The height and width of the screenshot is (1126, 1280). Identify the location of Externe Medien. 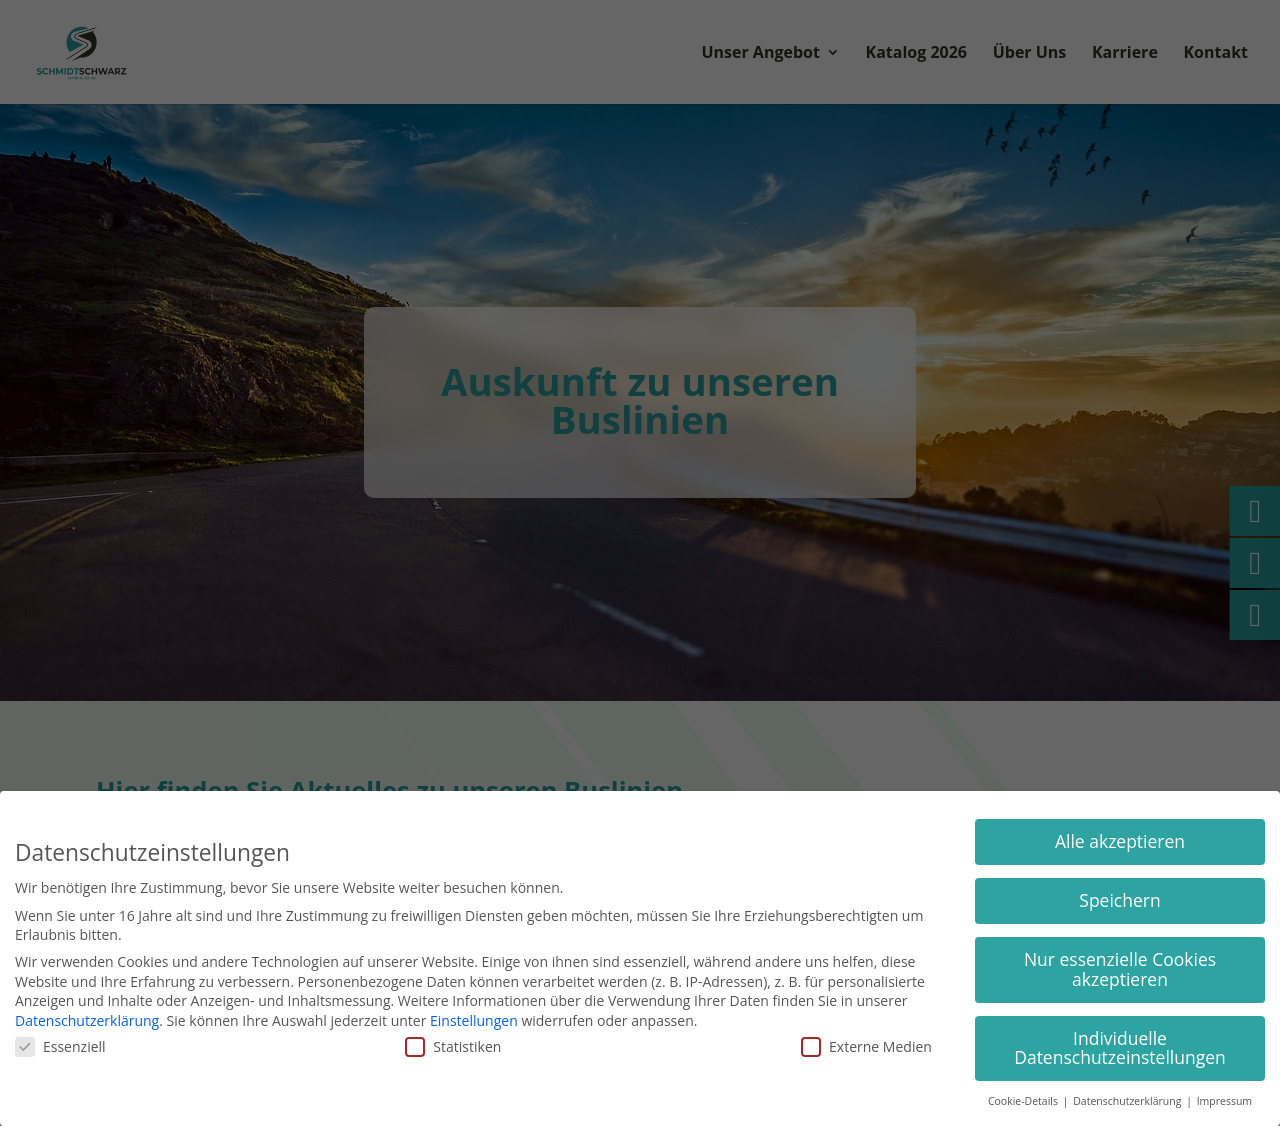
(866, 1046).